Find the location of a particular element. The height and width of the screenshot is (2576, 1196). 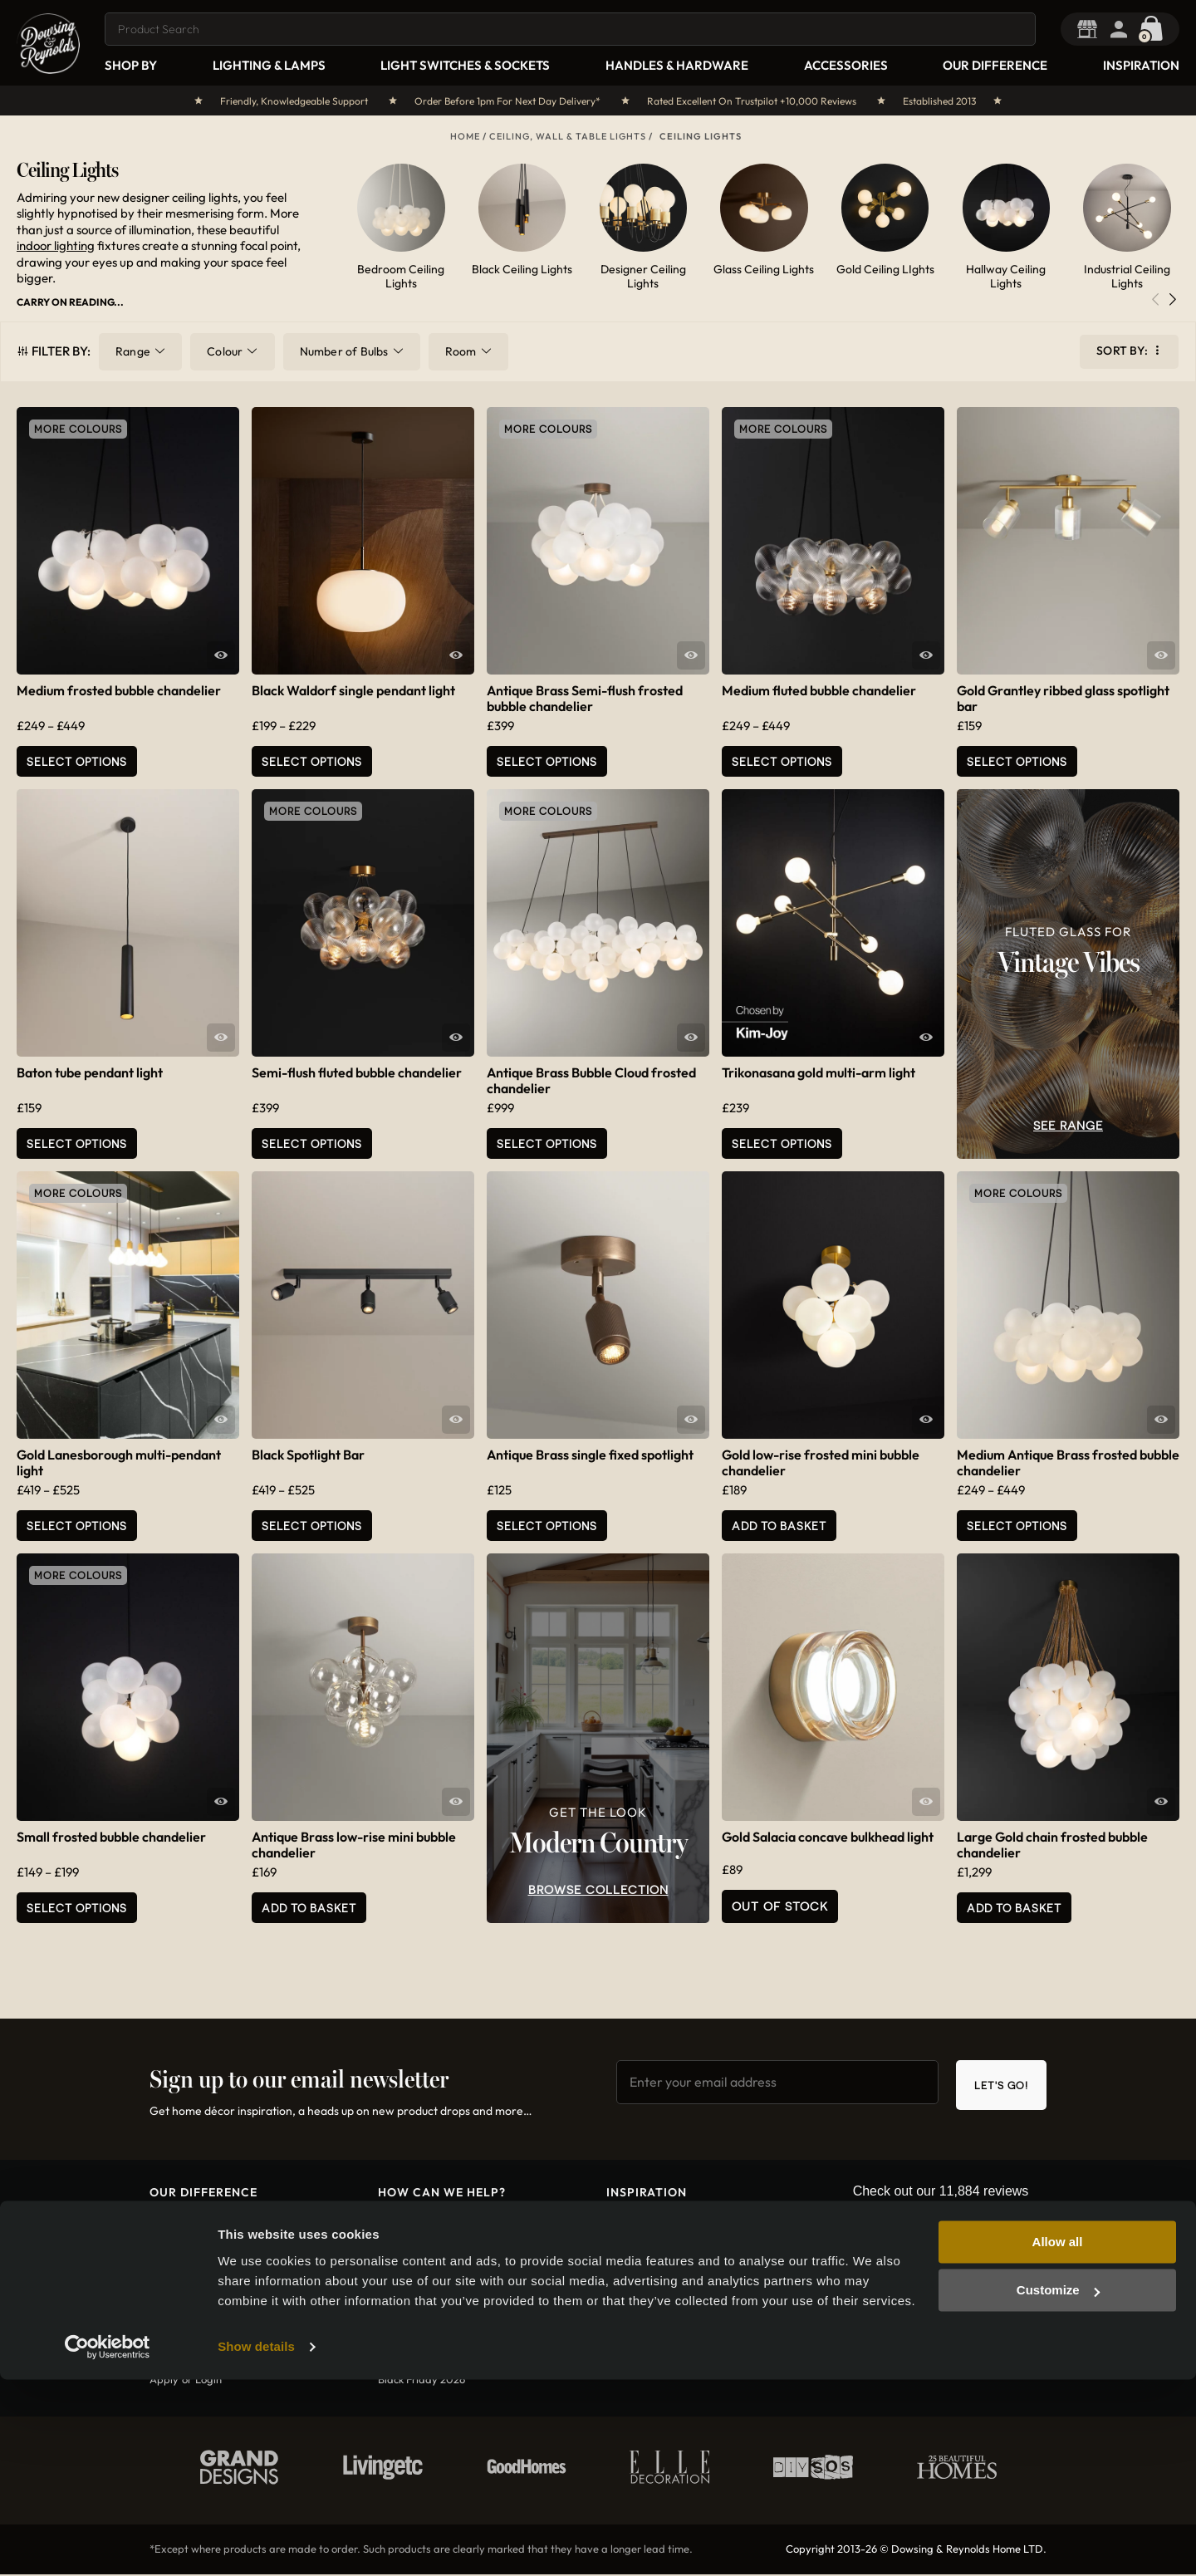

Contact us is located at coordinates (405, 2223).